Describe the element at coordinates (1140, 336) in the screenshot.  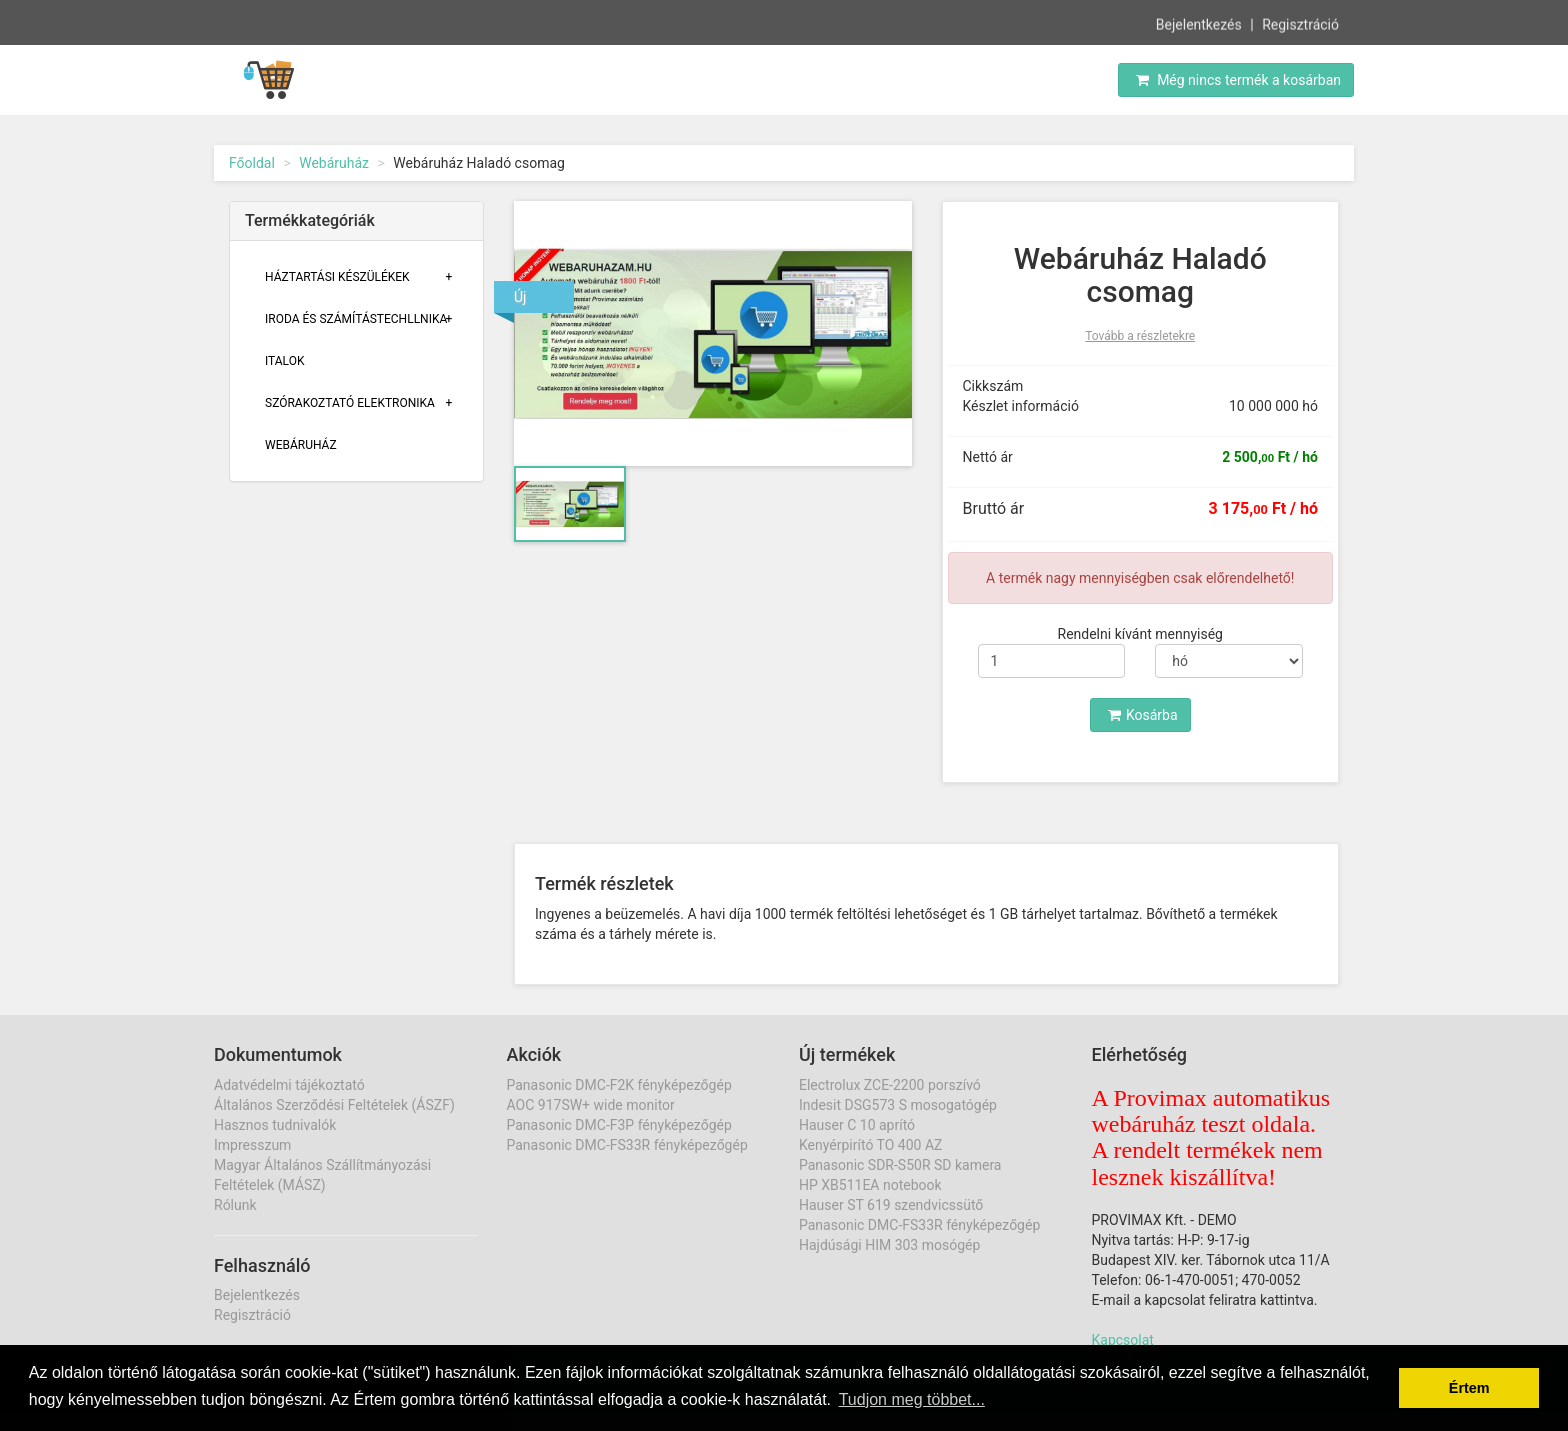
I see `Tovább a részletekre` at that location.